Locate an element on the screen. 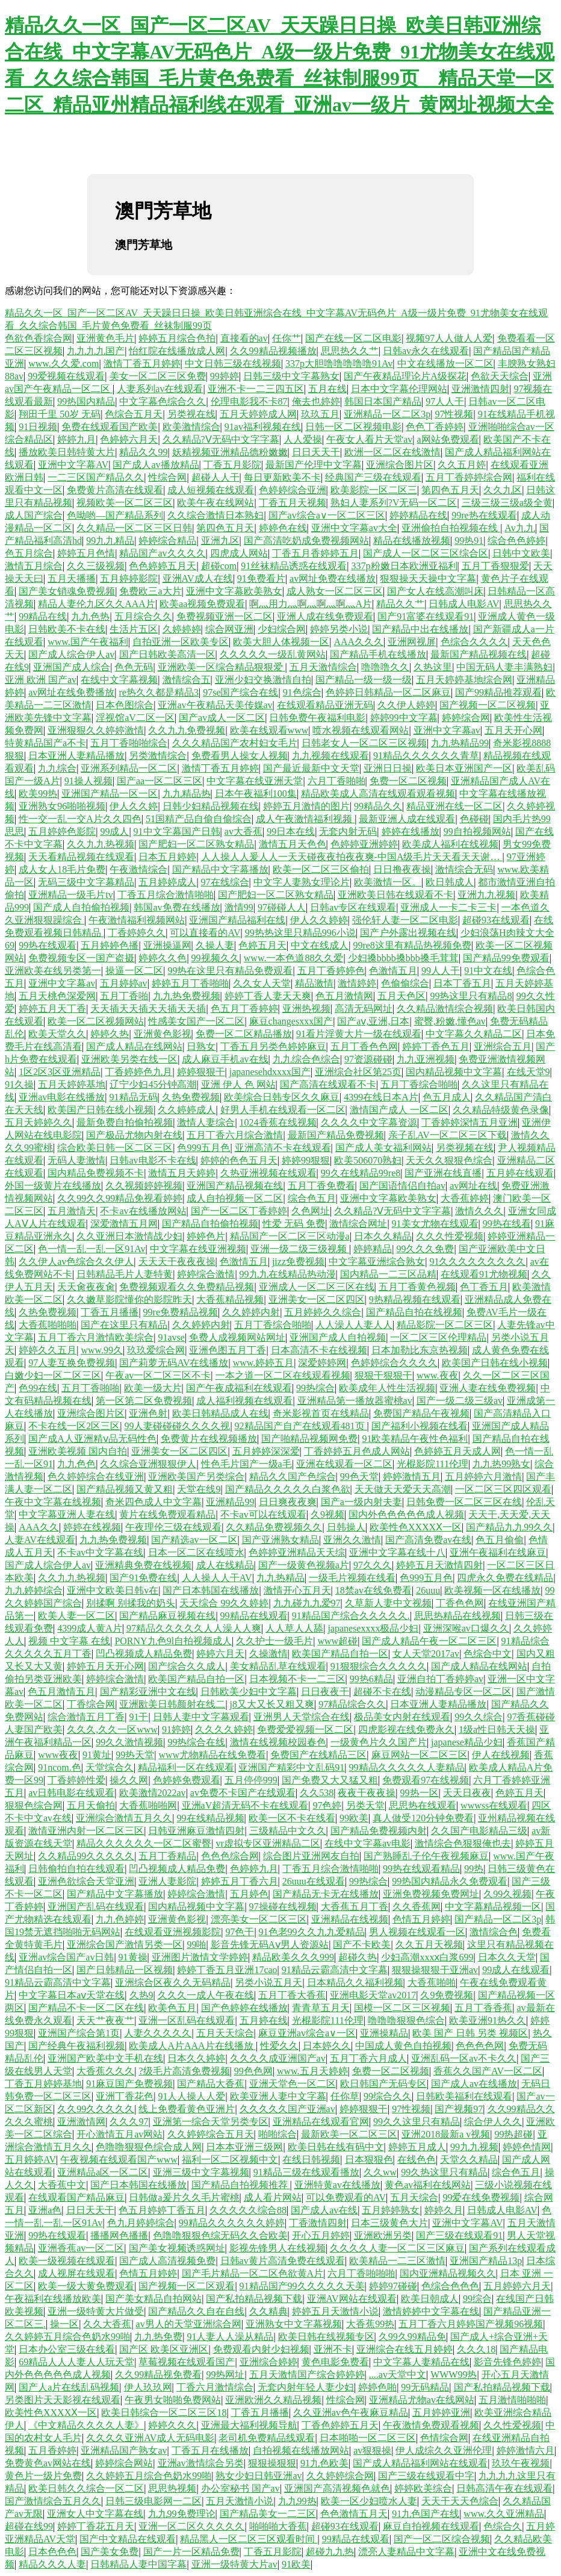  欧美成人A片AAA片在线播放 is located at coordinates (192, 2046).